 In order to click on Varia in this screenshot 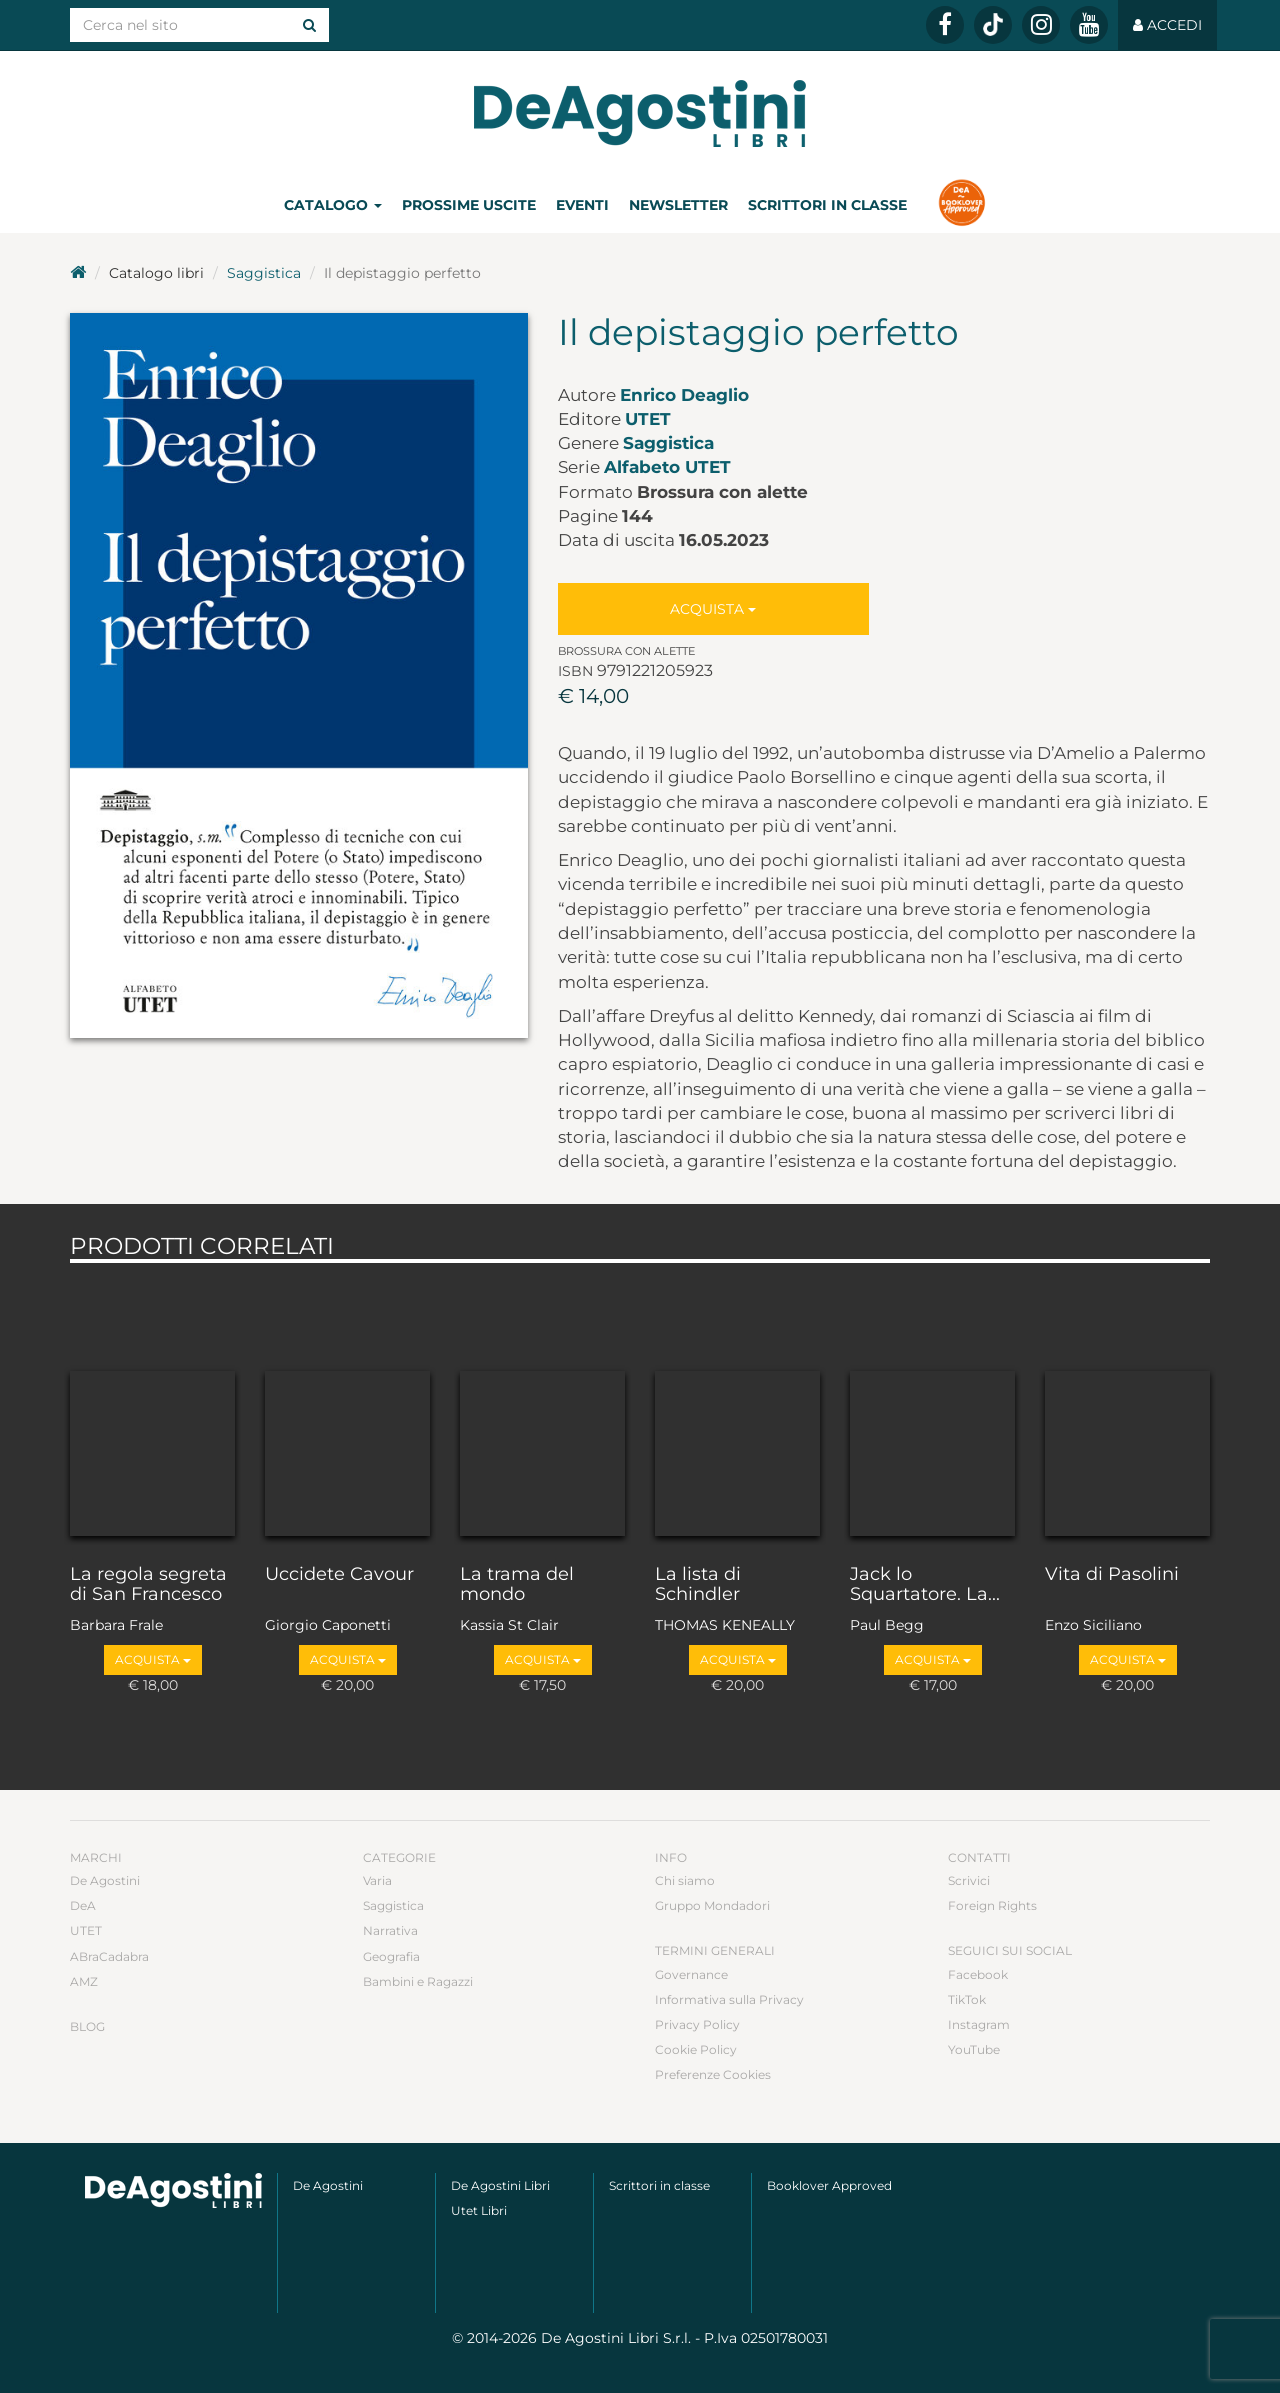, I will do `click(377, 1880)`.